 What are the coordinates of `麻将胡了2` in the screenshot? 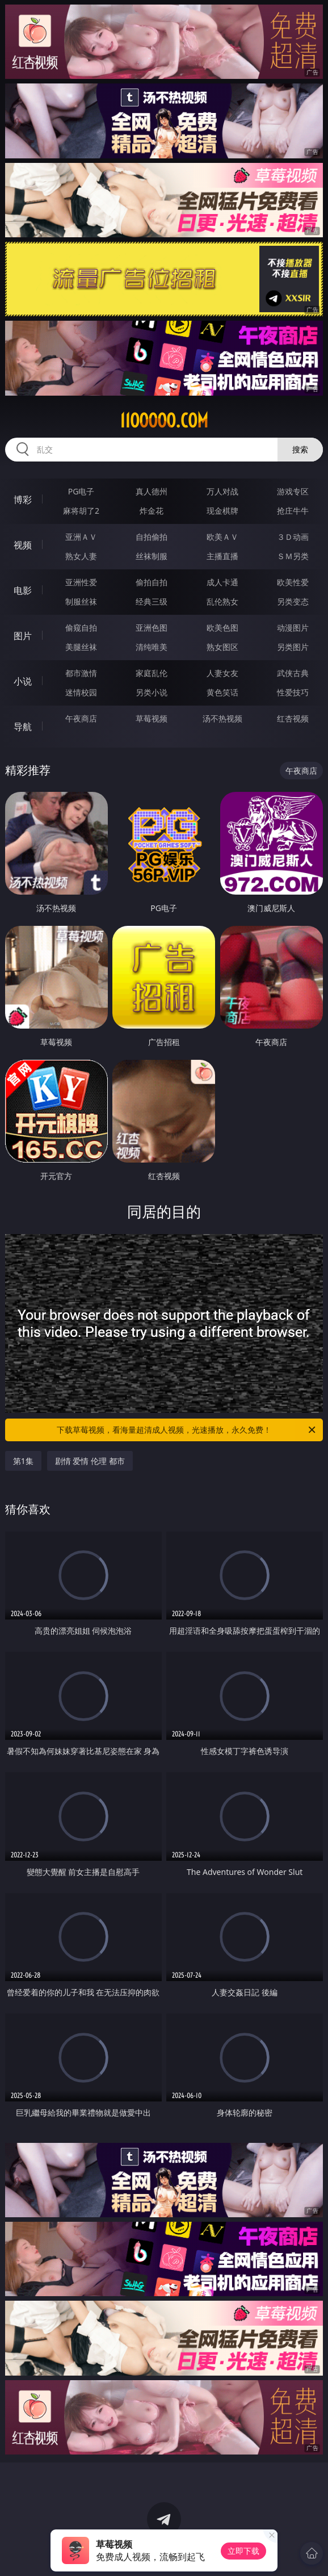 It's located at (81, 510).